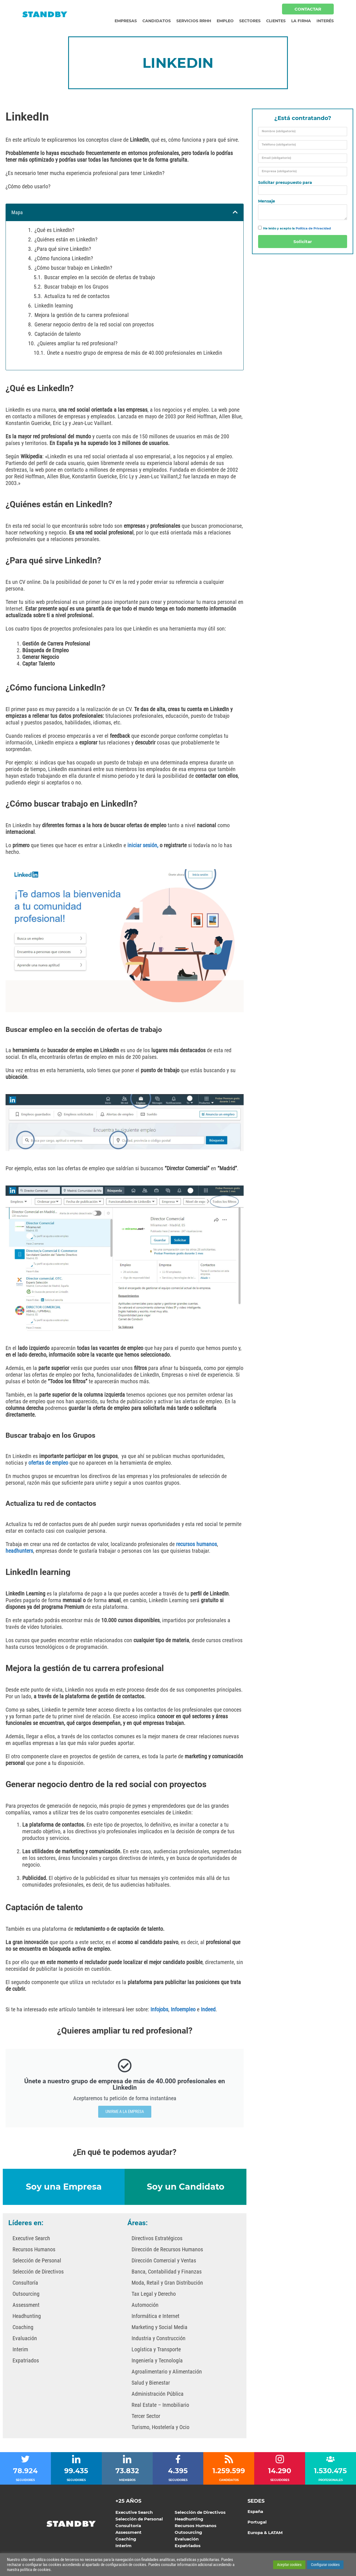 This screenshot has height=2576, width=356. I want to click on Automoción, so click(145, 2305).